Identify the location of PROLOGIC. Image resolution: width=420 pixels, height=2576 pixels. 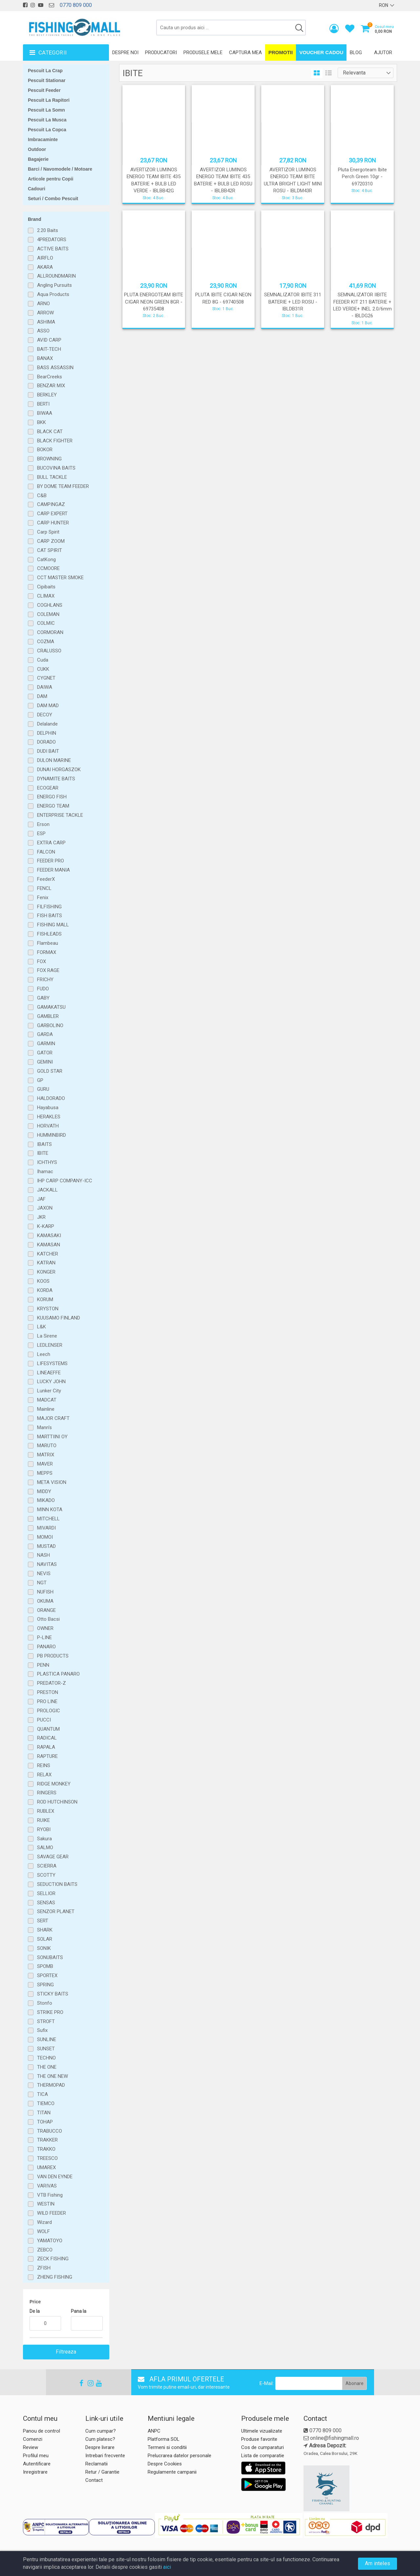
(48, 1711).